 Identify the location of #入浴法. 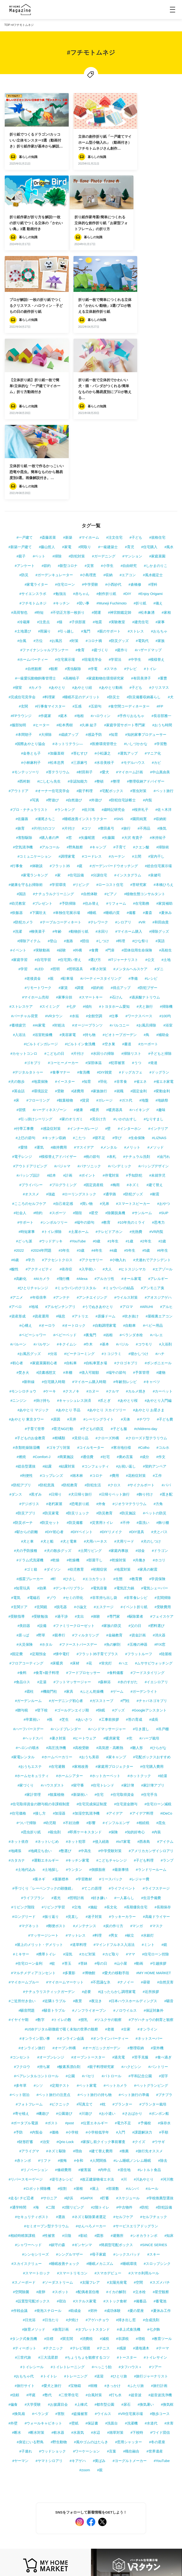
(19, 869).